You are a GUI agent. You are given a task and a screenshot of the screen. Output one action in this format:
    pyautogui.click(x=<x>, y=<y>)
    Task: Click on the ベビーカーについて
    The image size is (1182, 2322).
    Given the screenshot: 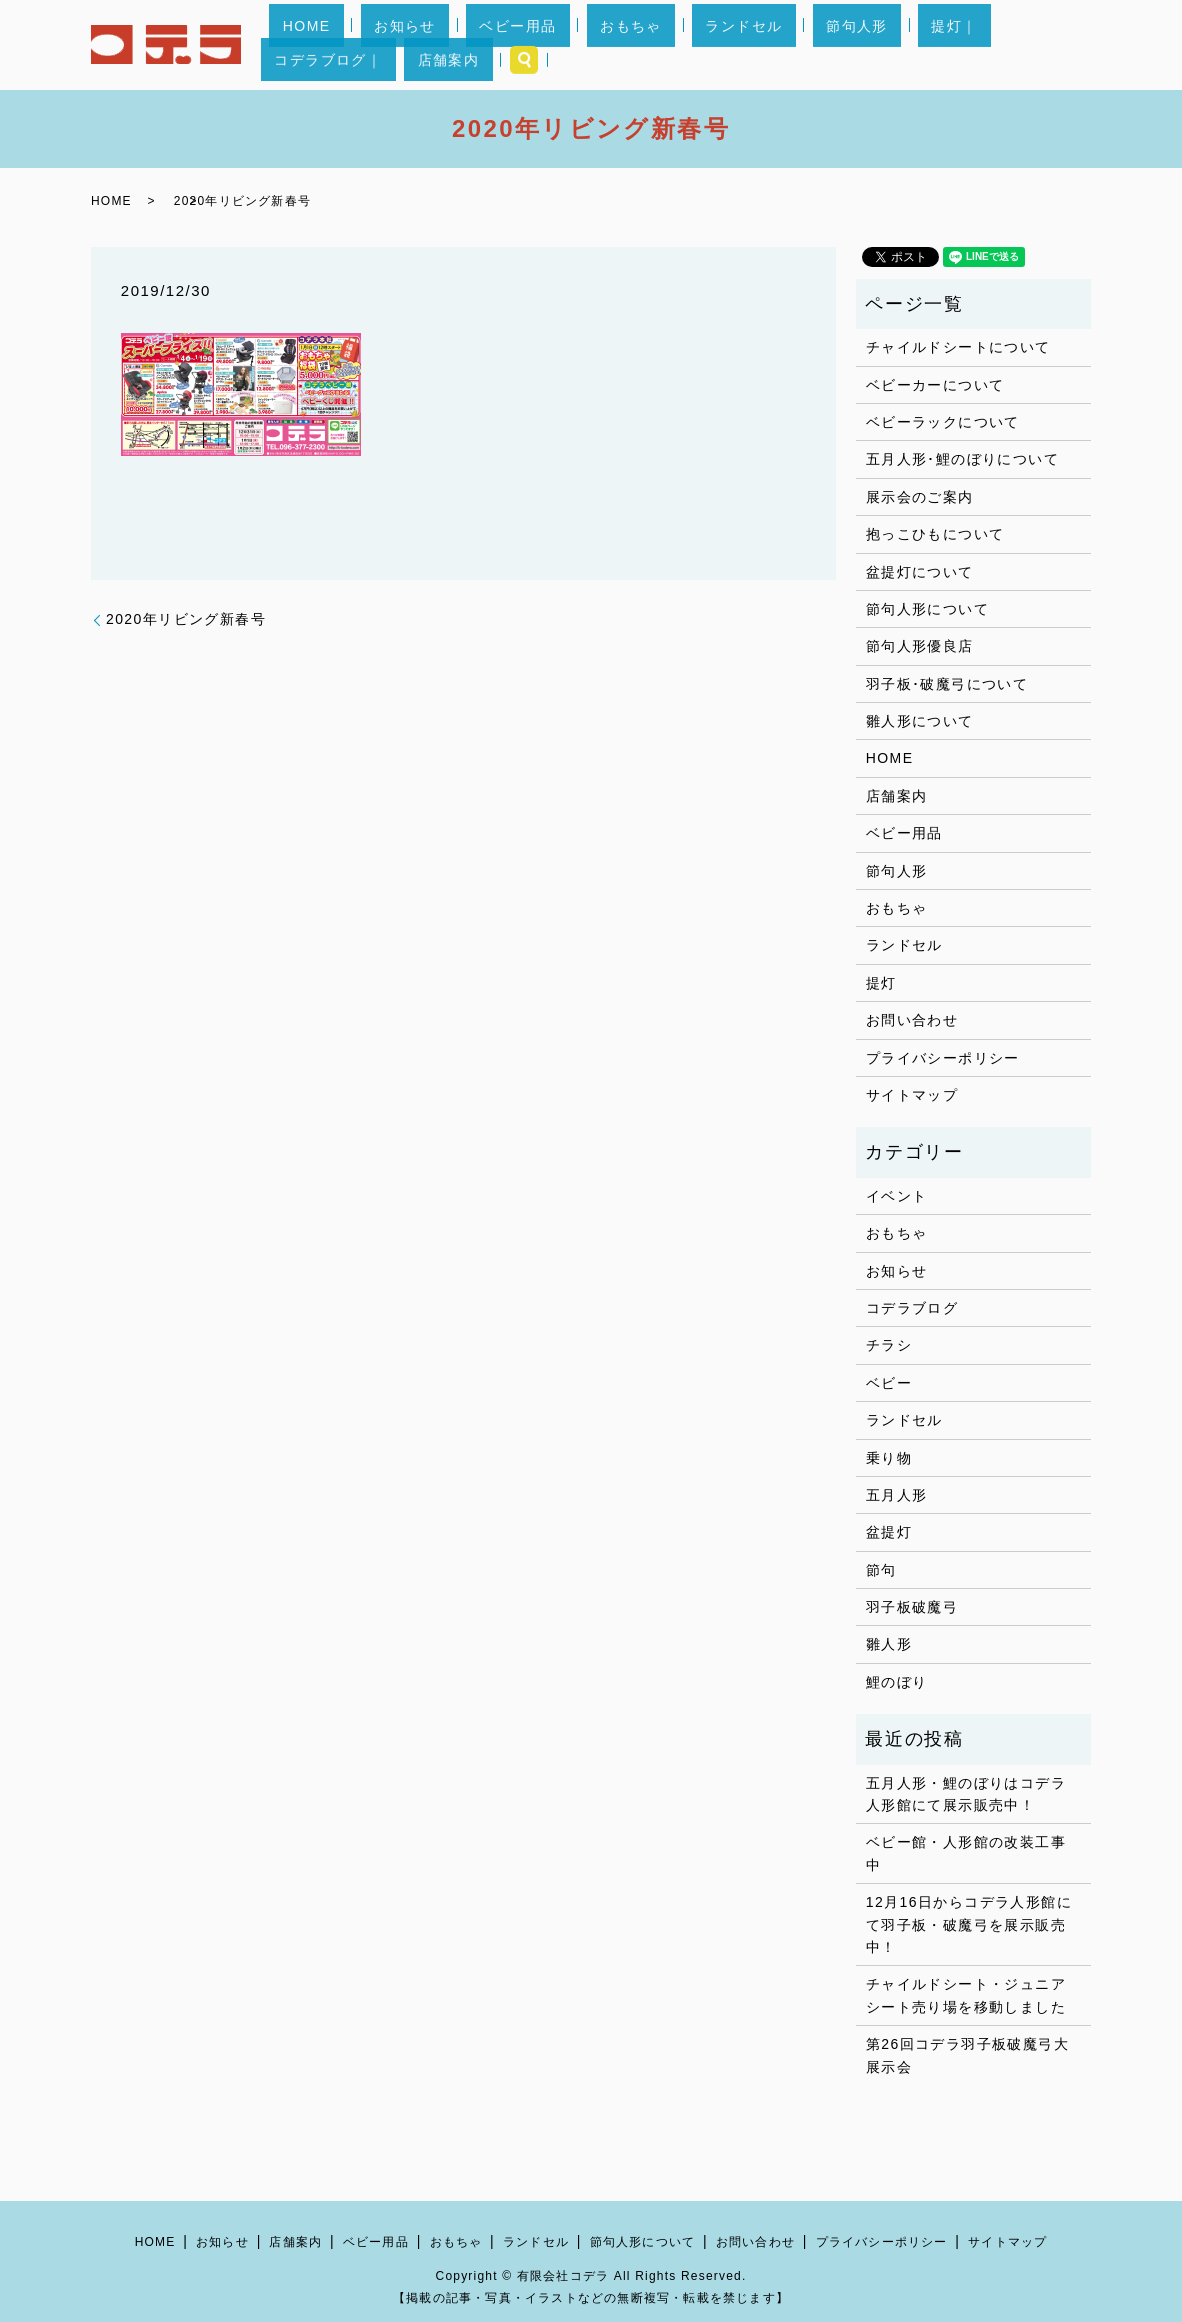 What is the action you would take?
    pyautogui.click(x=935, y=385)
    